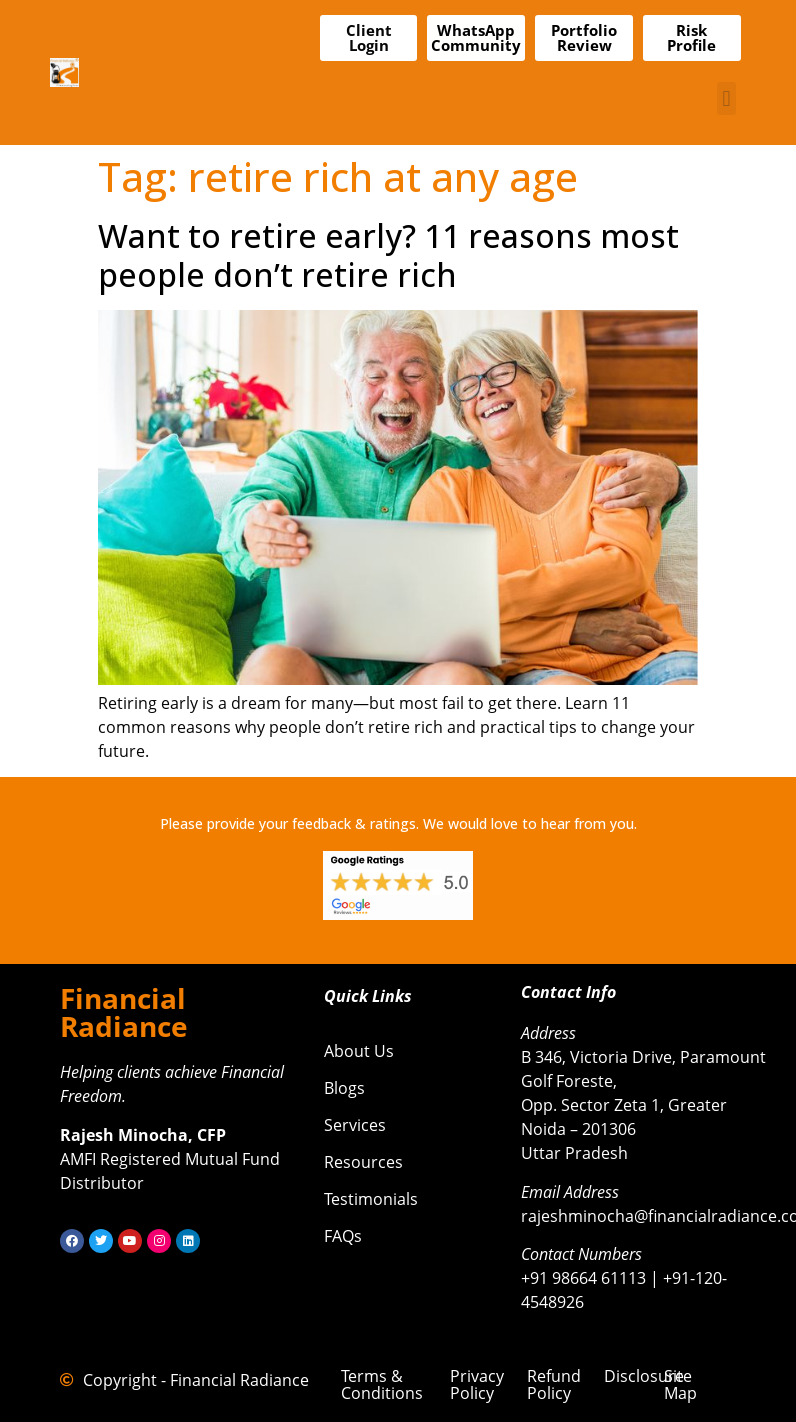 This screenshot has height=1422, width=796. I want to click on Services, so click(355, 1125).